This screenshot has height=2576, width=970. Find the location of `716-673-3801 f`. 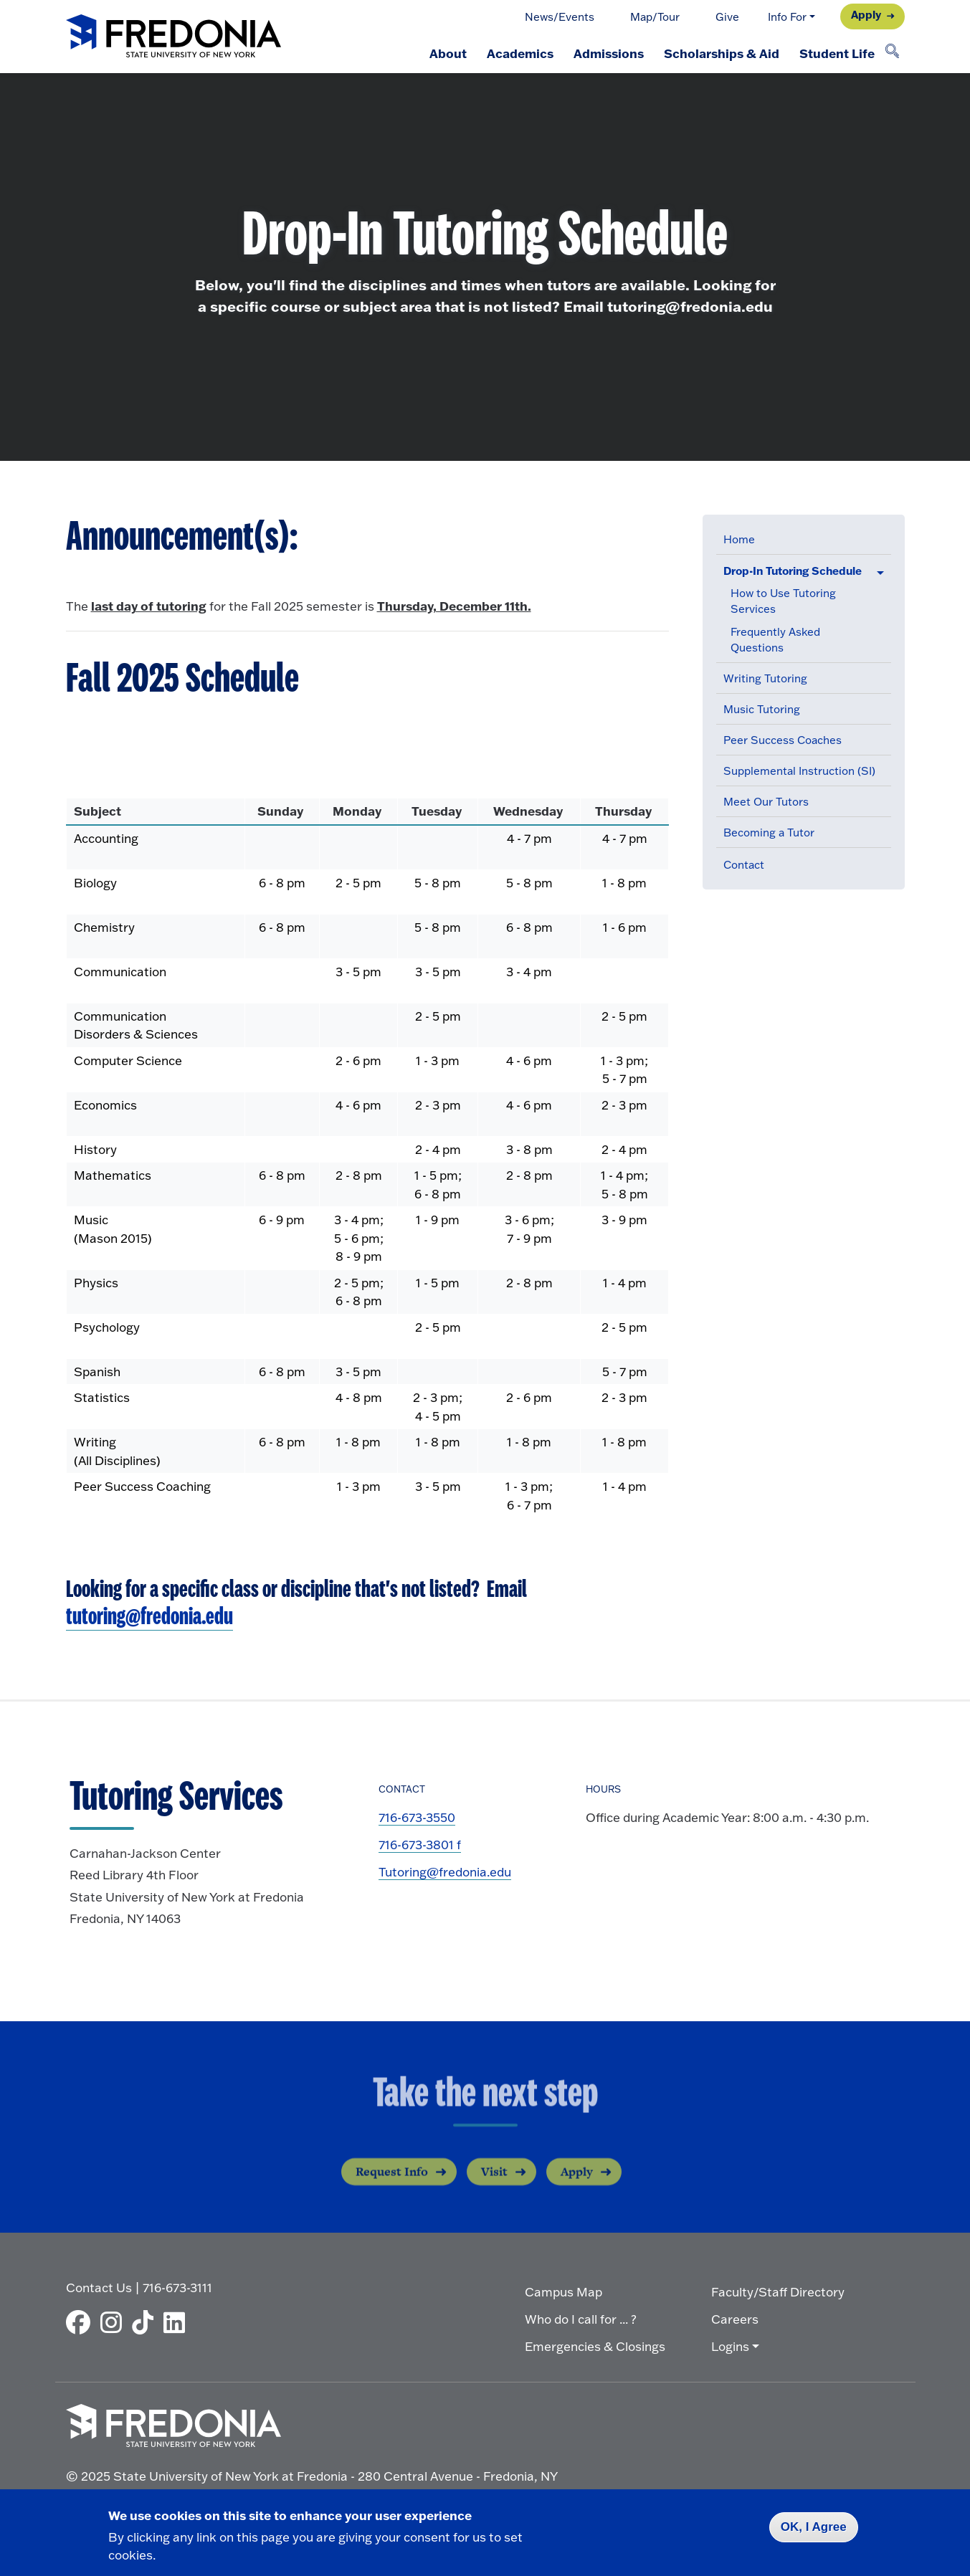

716-673-3801 f is located at coordinates (420, 1844).